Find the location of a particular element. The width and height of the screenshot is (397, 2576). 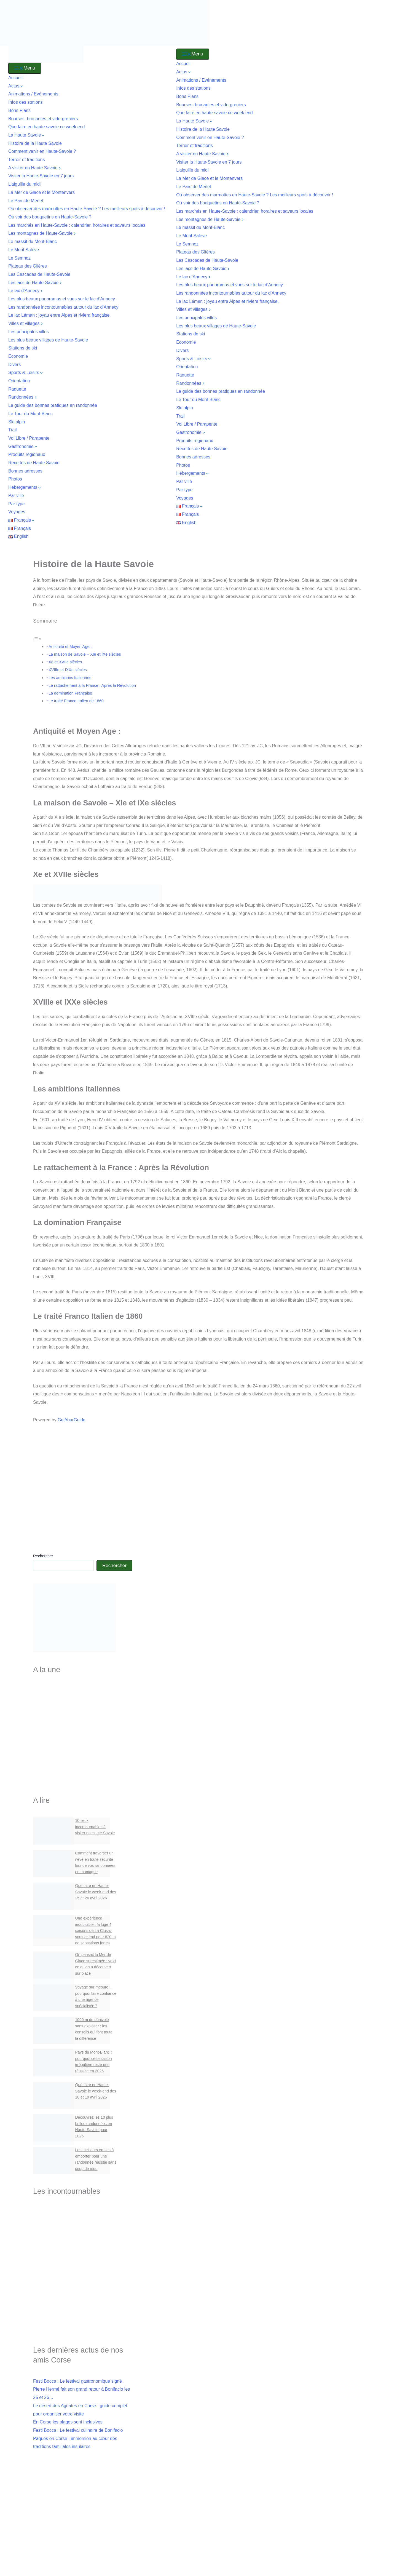

Les principales villes is located at coordinates (28, 331).